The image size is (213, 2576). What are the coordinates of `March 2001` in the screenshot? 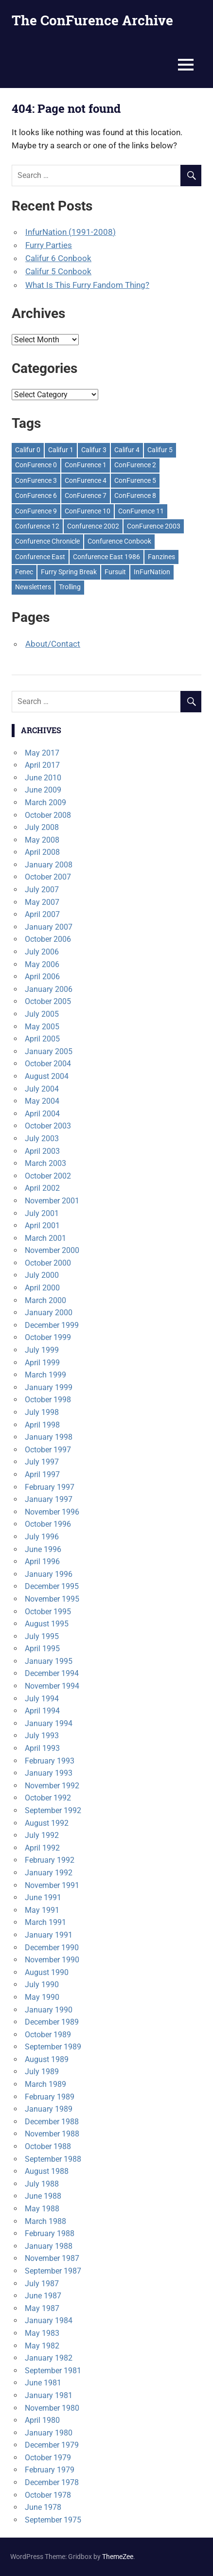 It's located at (45, 1238).